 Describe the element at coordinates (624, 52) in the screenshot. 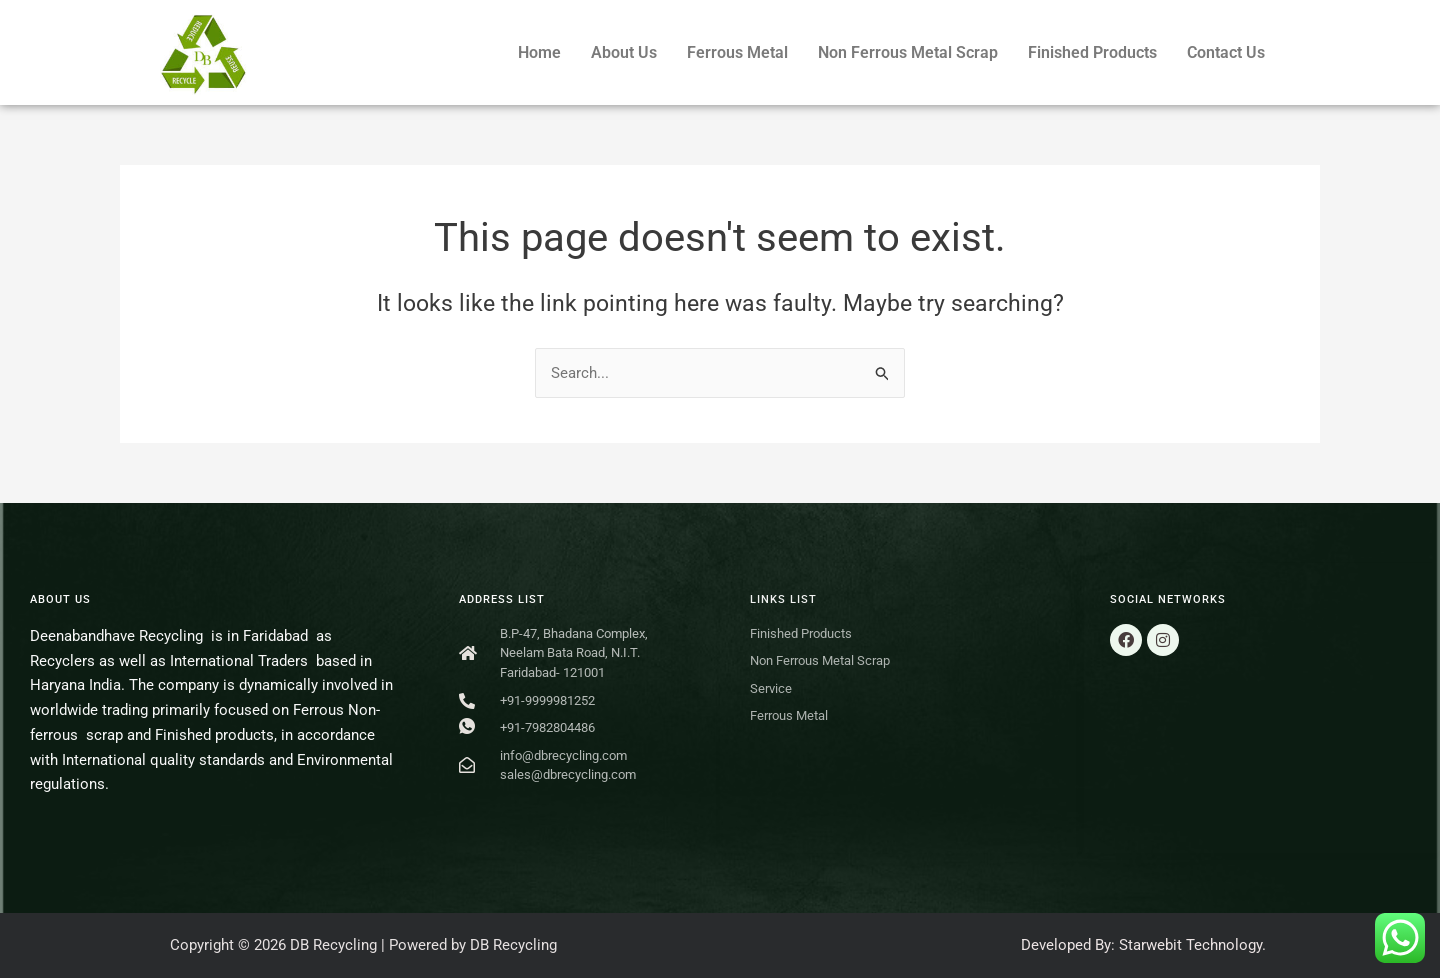

I see `About Us` at that location.